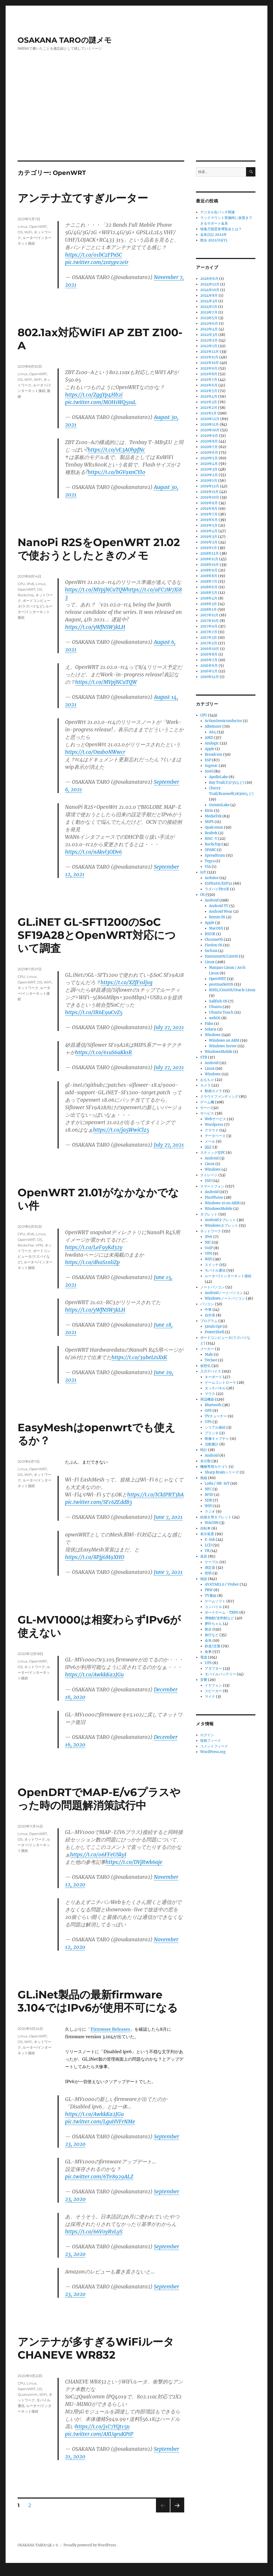 The image size is (273, 2576). What do you see at coordinates (207, 1102) in the screenshot?
I see `ゲーム機` at bounding box center [207, 1102].